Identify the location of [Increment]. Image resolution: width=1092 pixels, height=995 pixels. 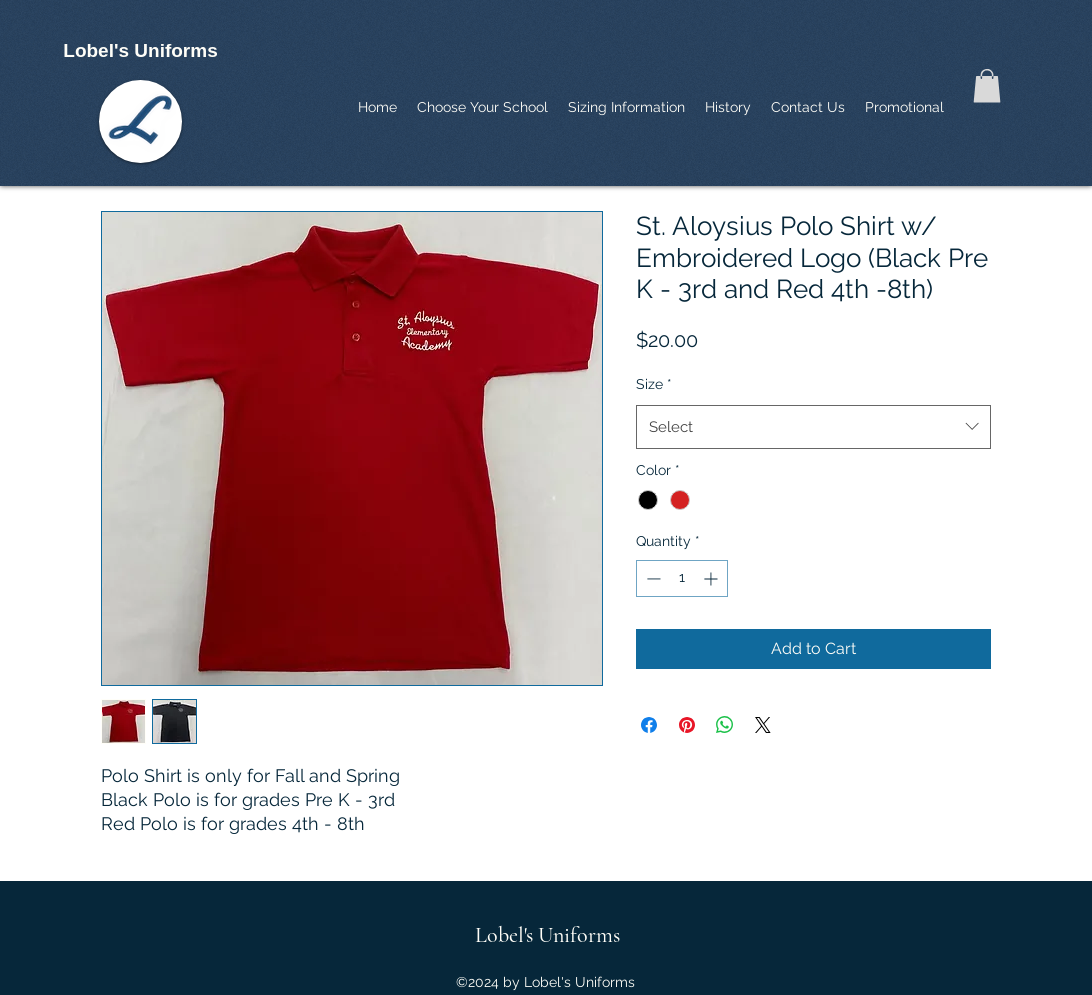
(712, 578).